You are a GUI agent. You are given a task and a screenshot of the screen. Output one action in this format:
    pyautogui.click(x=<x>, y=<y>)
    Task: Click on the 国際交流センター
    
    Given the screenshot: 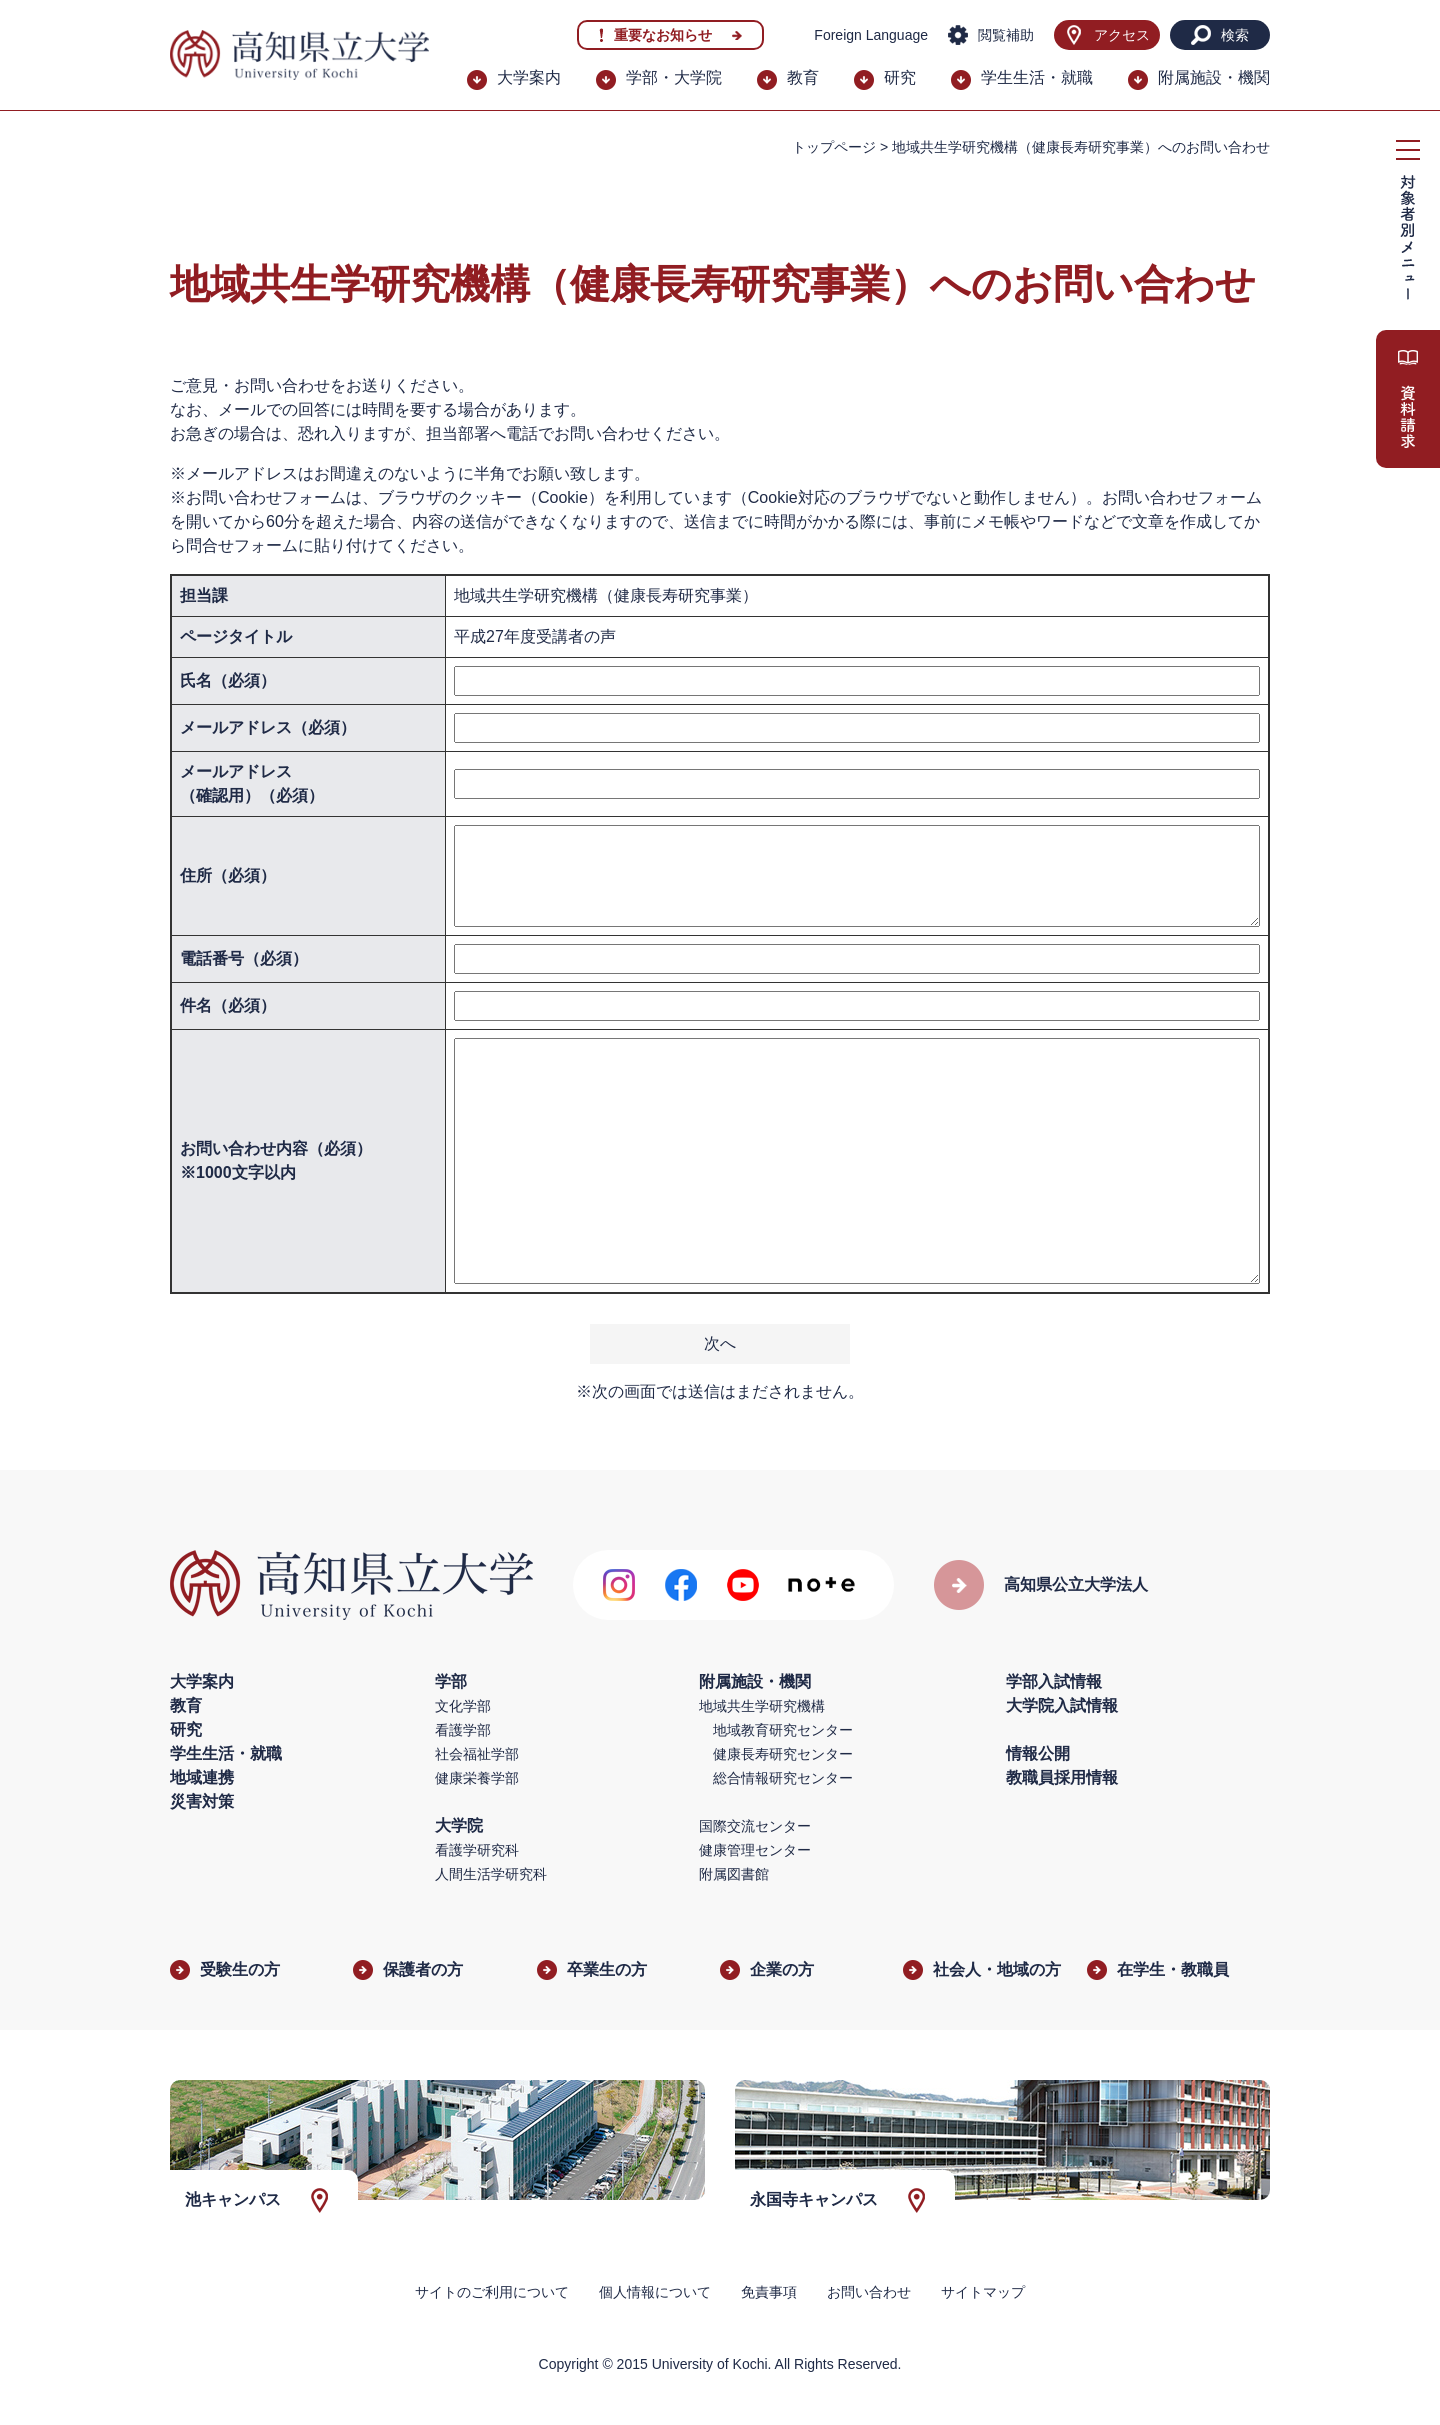 What is the action you would take?
    pyautogui.click(x=755, y=1826)
    